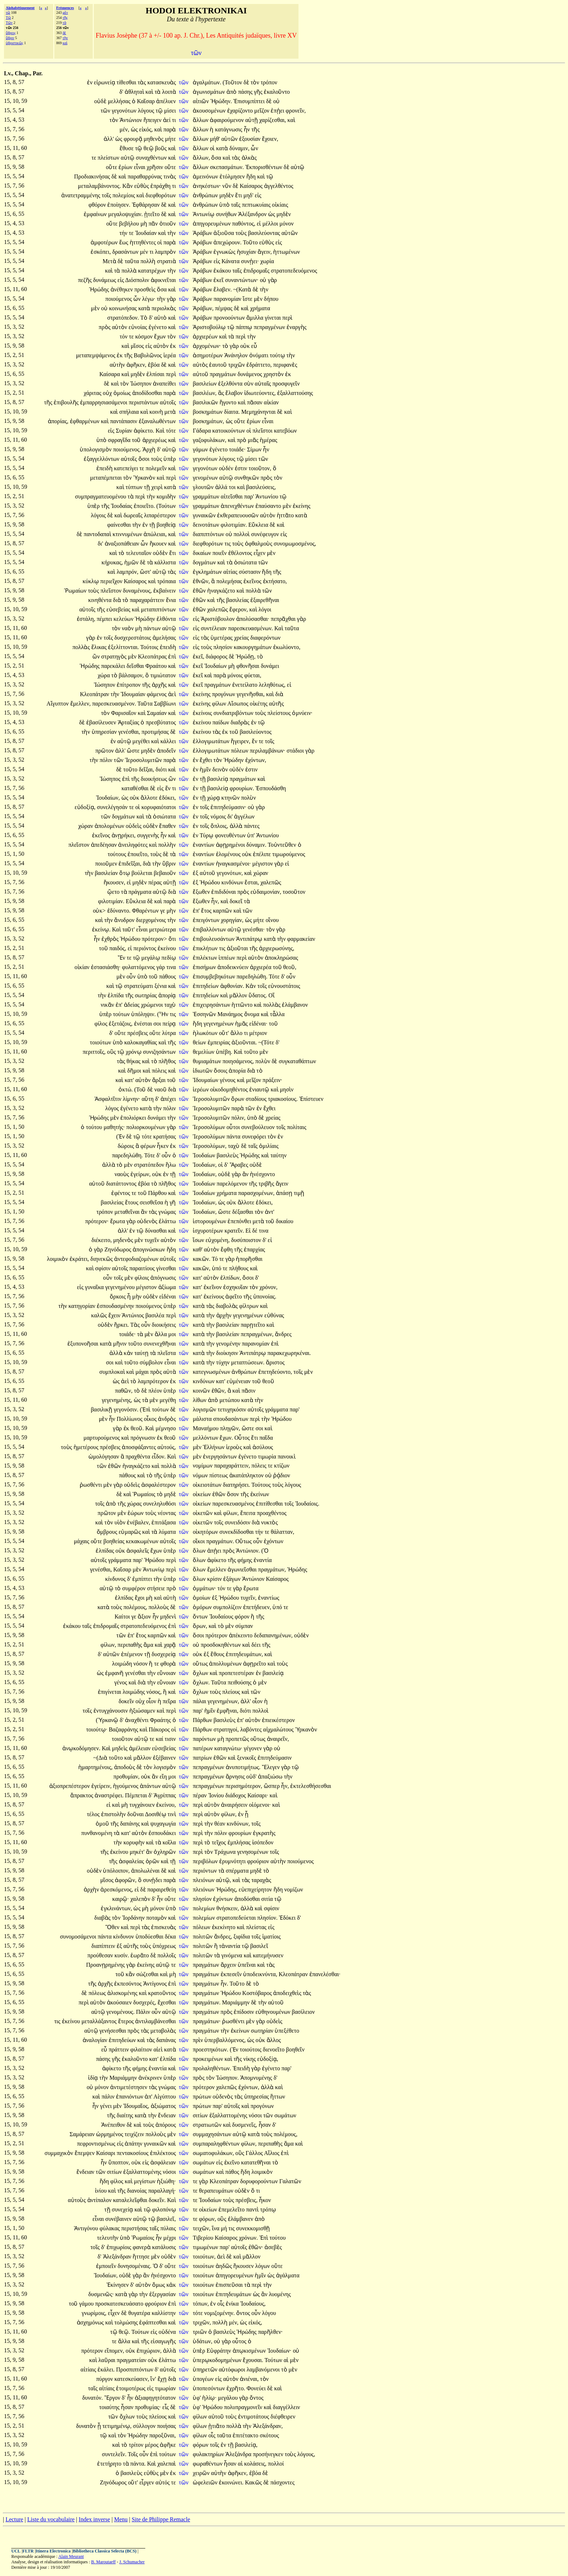  I want to click on παρεσκευασμένος, so click(234, 1503).